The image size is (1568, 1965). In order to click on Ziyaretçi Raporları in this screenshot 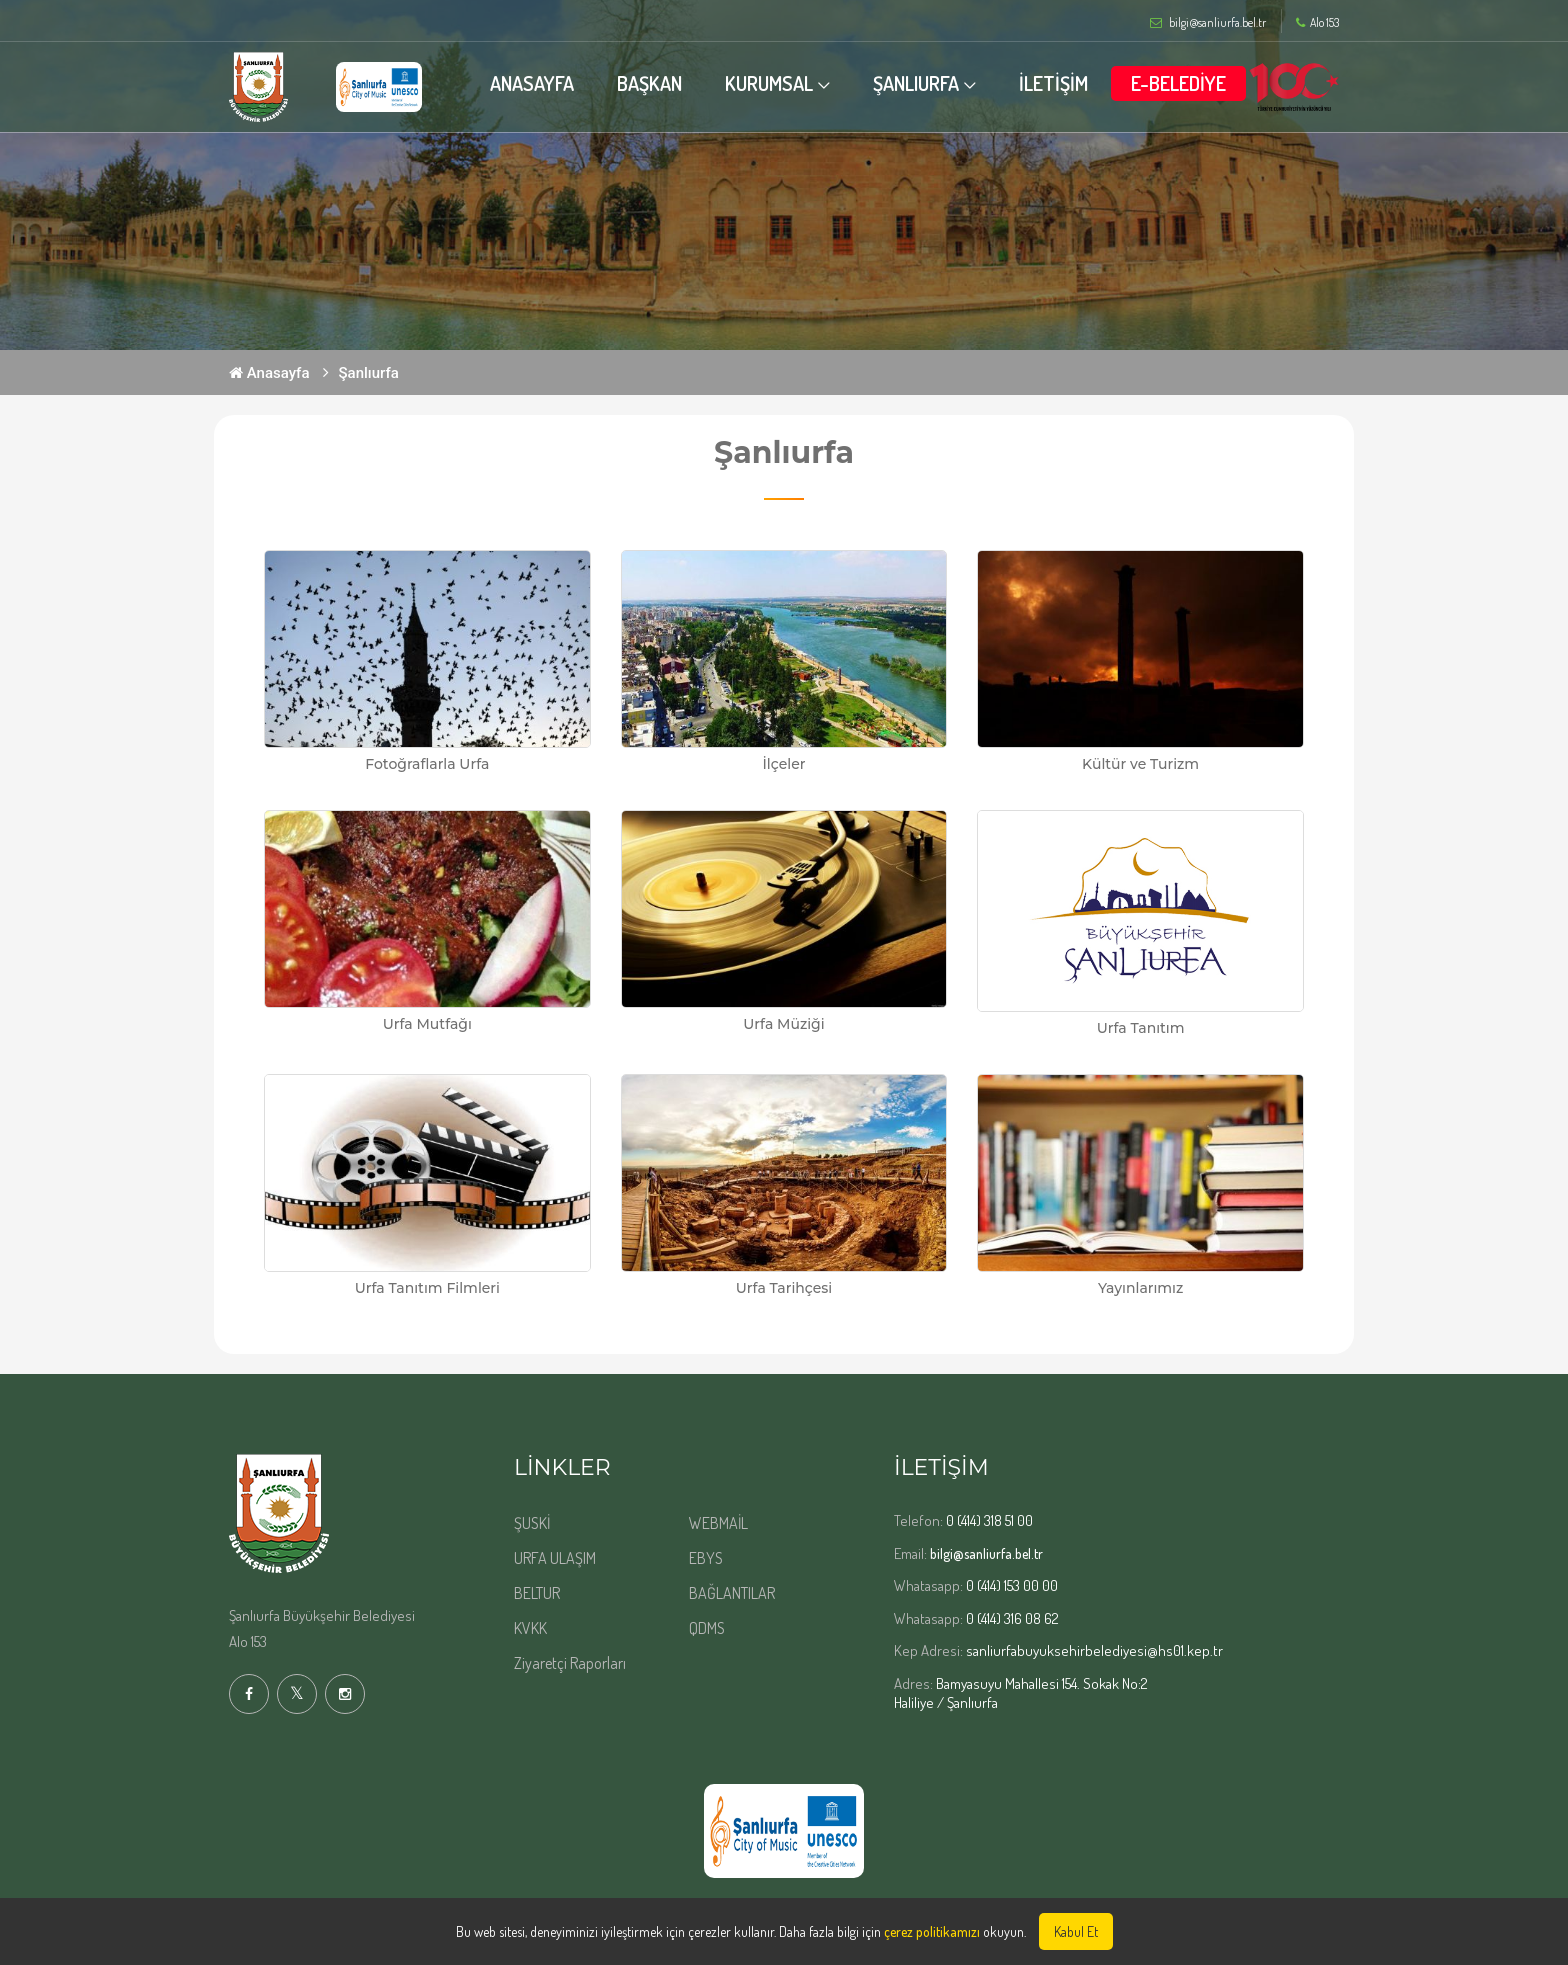, I will do `click(570, 1663)`.